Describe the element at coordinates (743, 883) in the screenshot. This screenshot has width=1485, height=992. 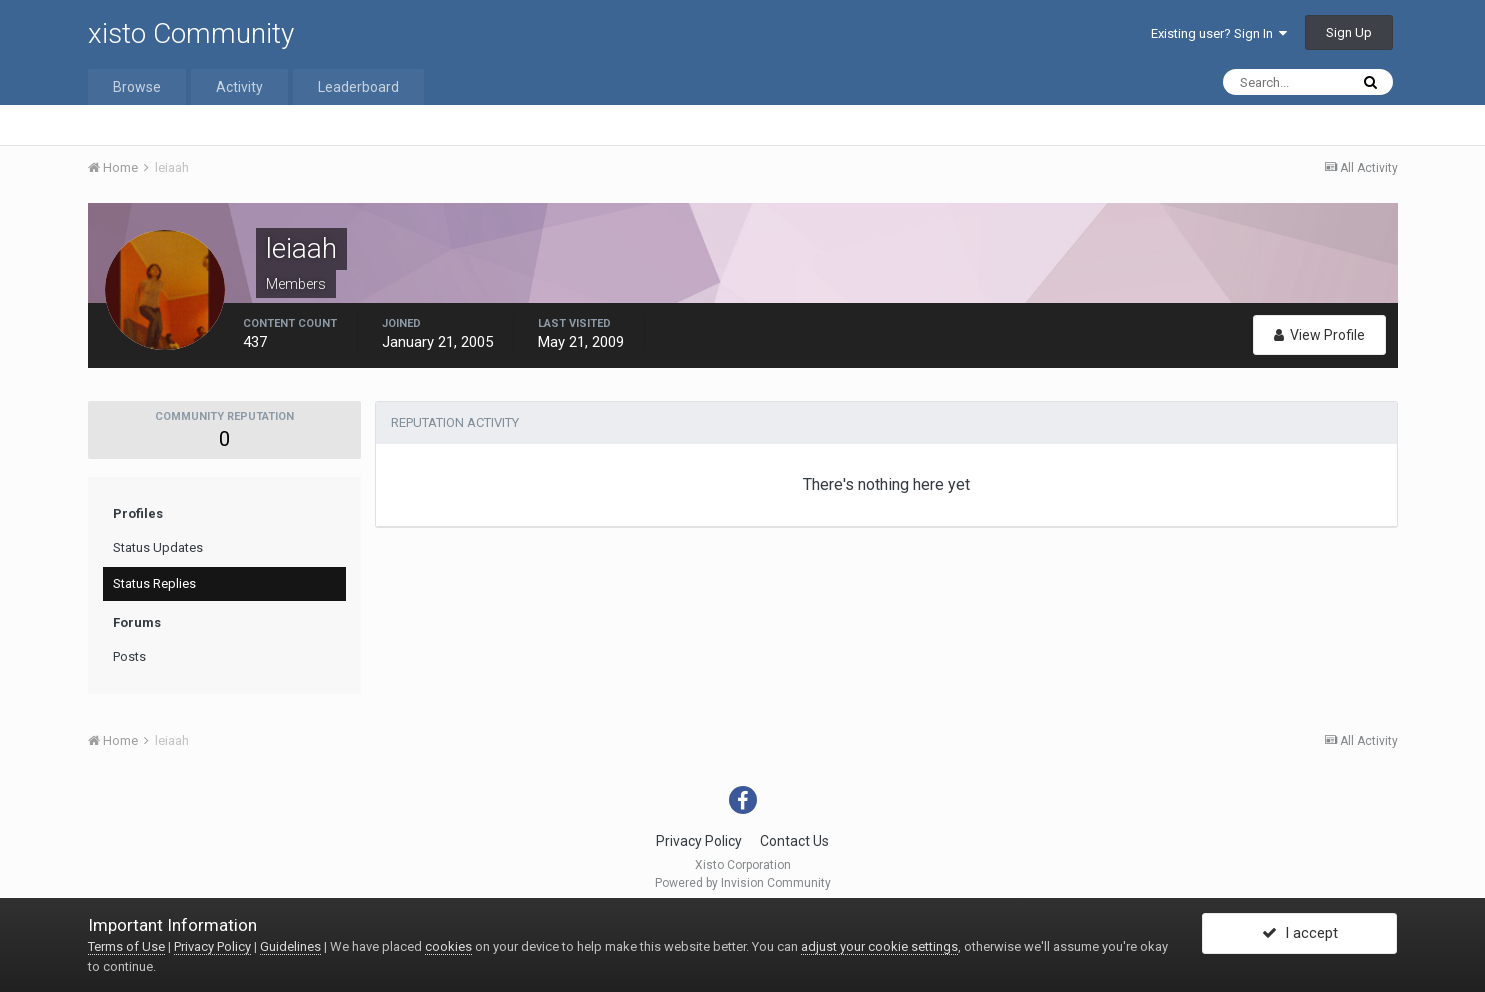
I see `Powered by Invision Community` at that location.